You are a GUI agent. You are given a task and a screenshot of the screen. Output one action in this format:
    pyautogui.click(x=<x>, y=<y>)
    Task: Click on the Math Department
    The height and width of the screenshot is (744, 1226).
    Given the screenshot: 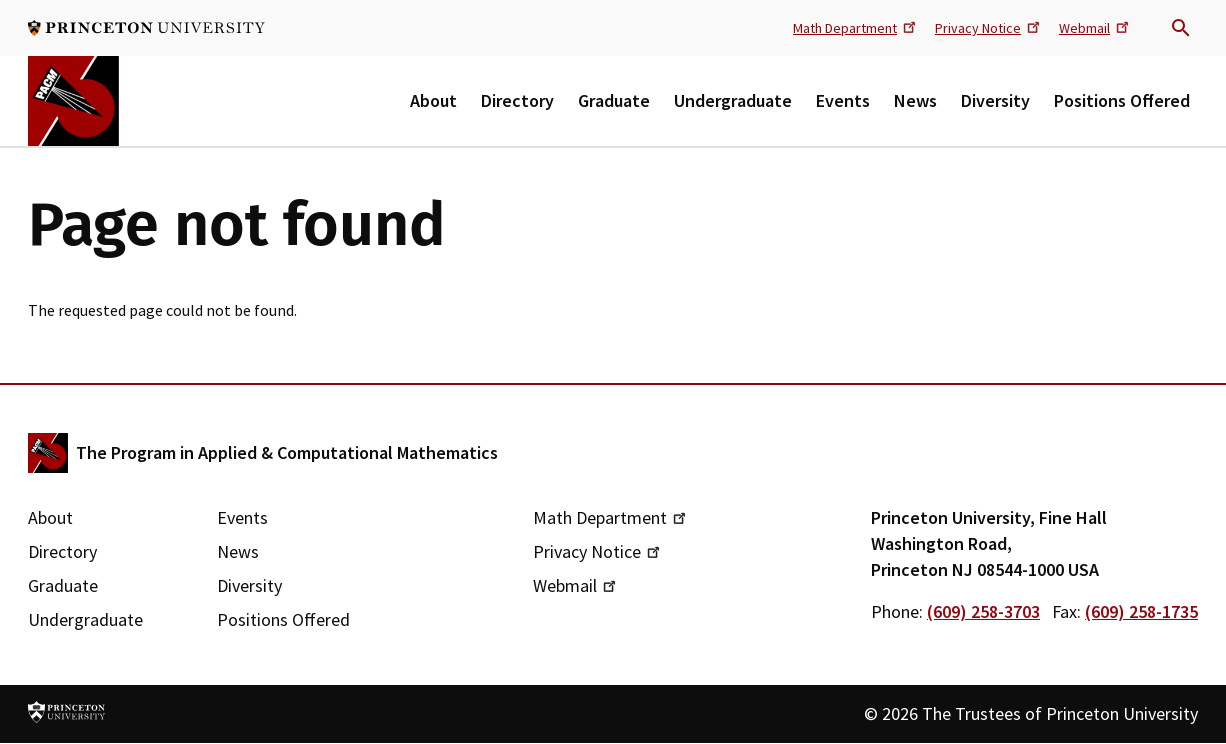 What is the action you would take?
    pyautogui.click(x=856, y=27)
    